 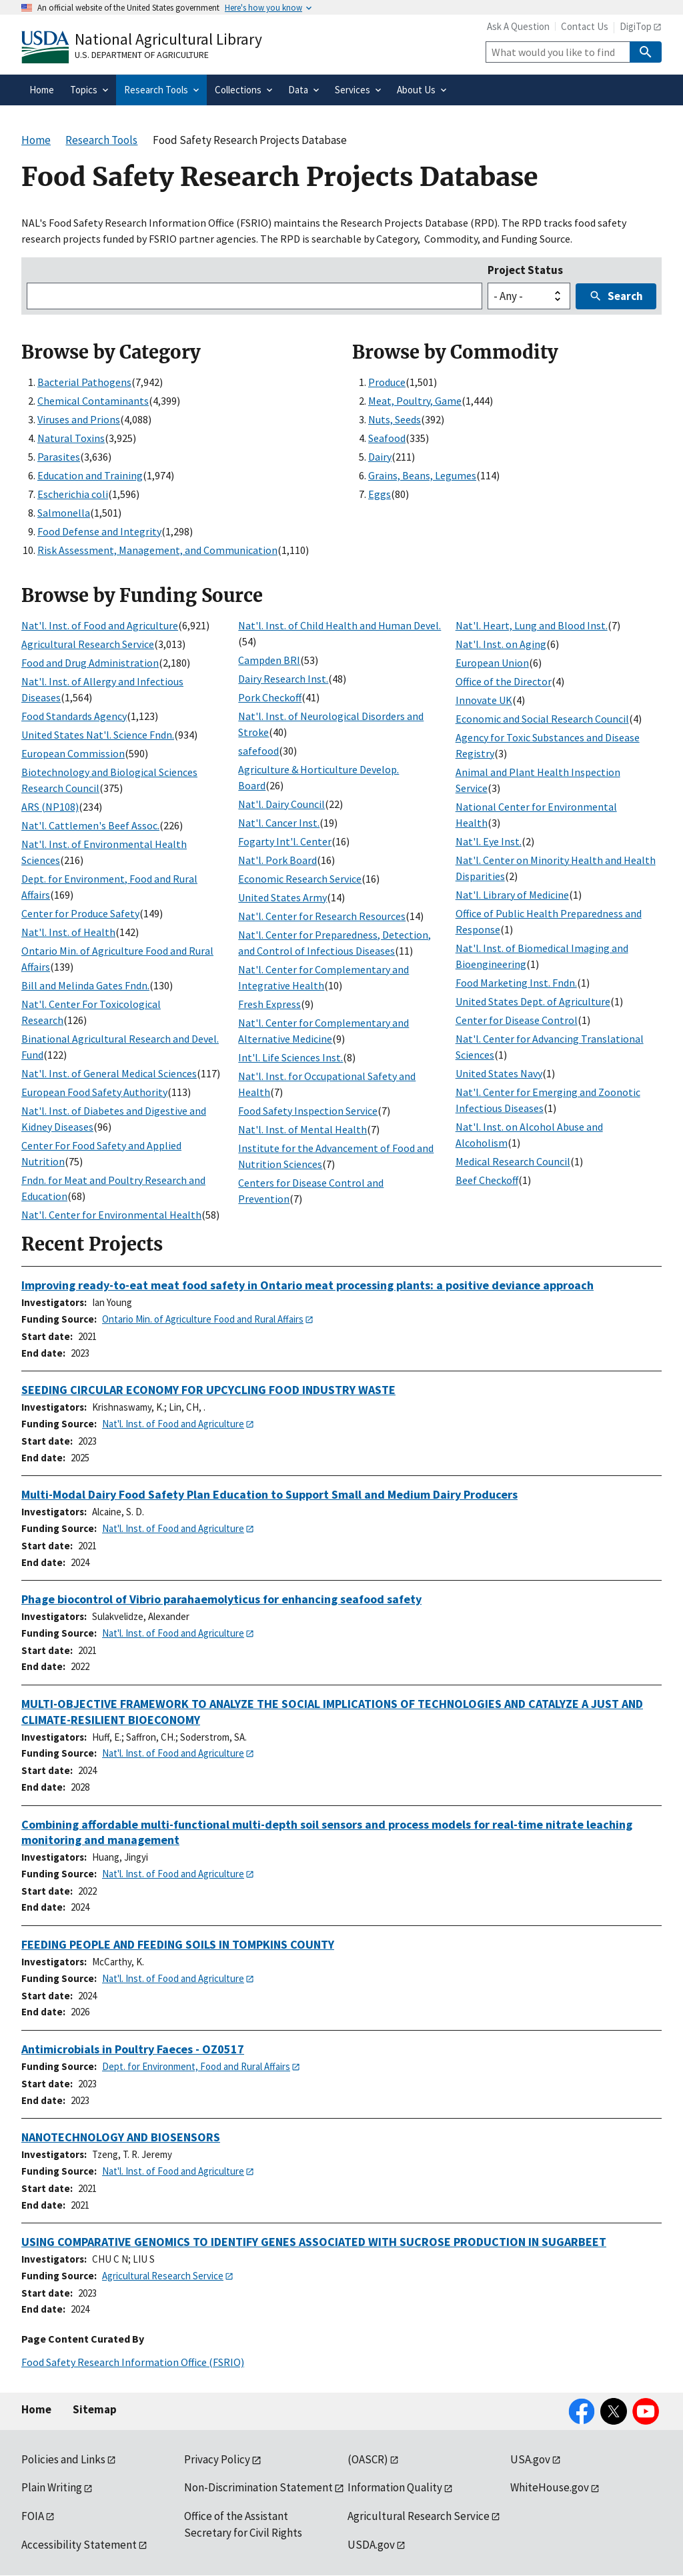 What do you see at coordinates (132, 2362) in the screenshot?
I see `Food Safety Research Information Office (FSRIO)` at bounding box center [132, 2362].